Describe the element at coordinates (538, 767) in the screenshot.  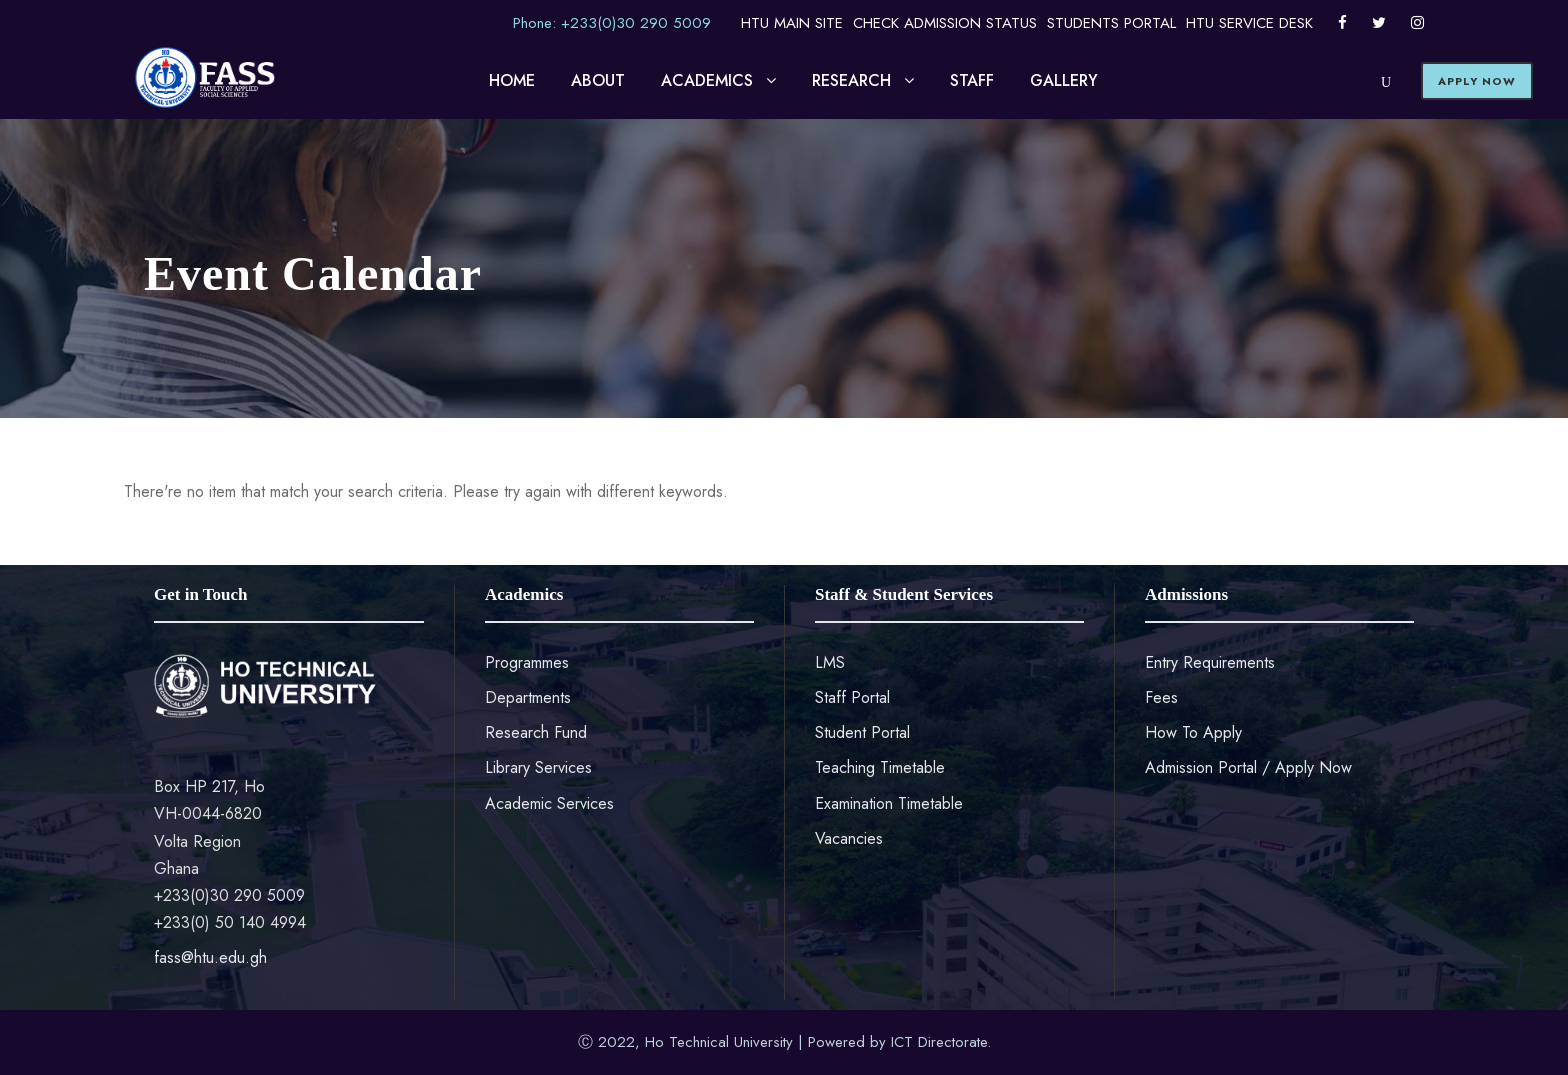
I see `Library Services` at that location.